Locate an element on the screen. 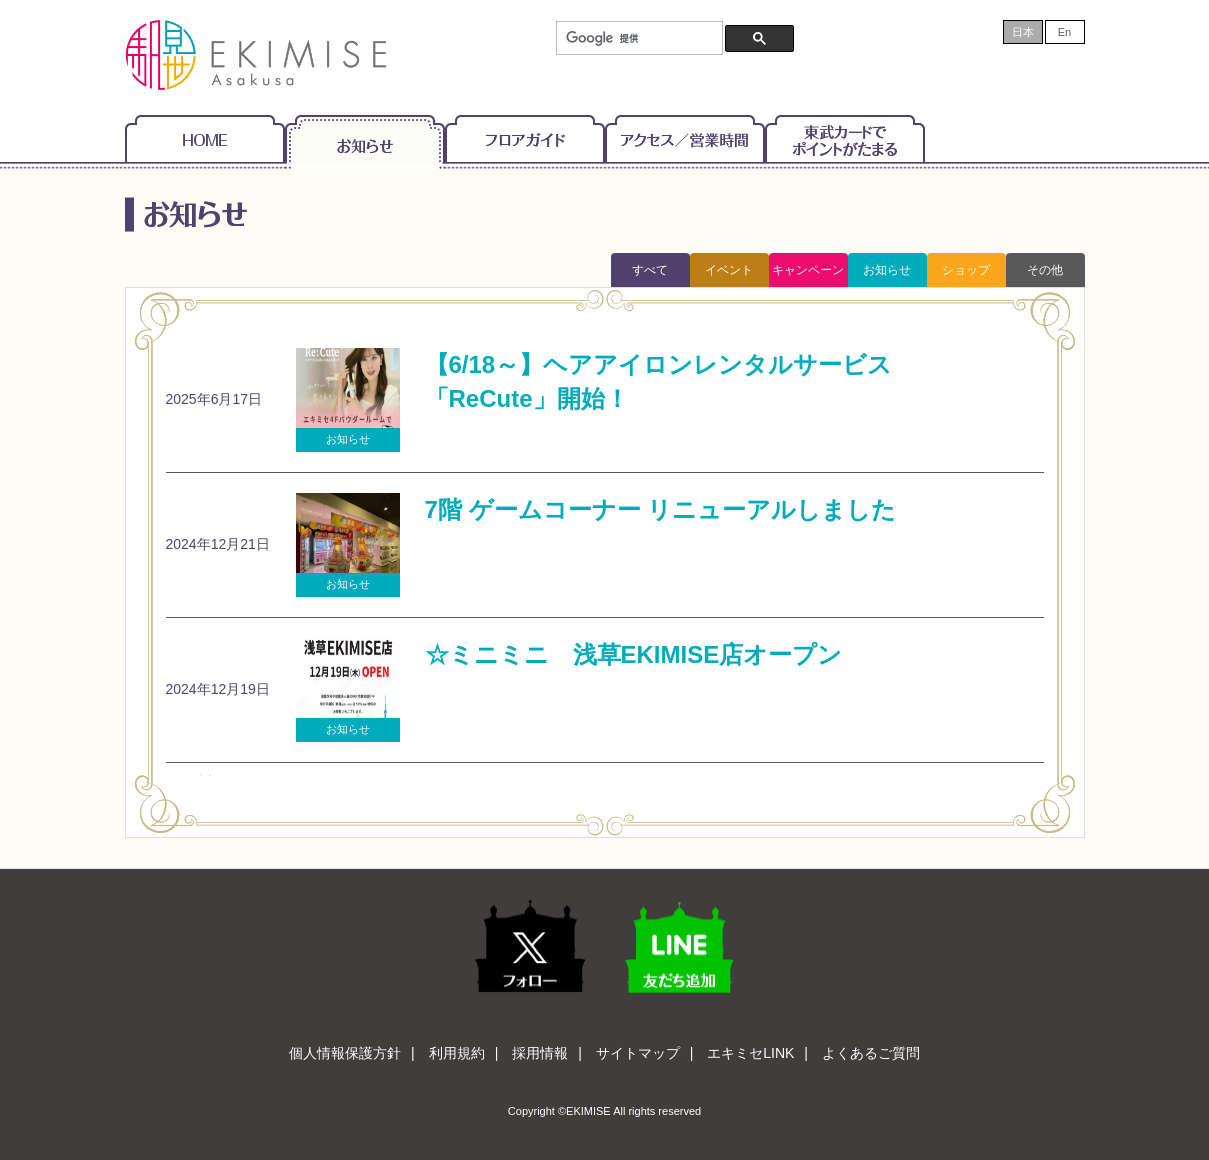 This screenshot has height=1160, width=1209. すべて is located at coordinates (650, 270).